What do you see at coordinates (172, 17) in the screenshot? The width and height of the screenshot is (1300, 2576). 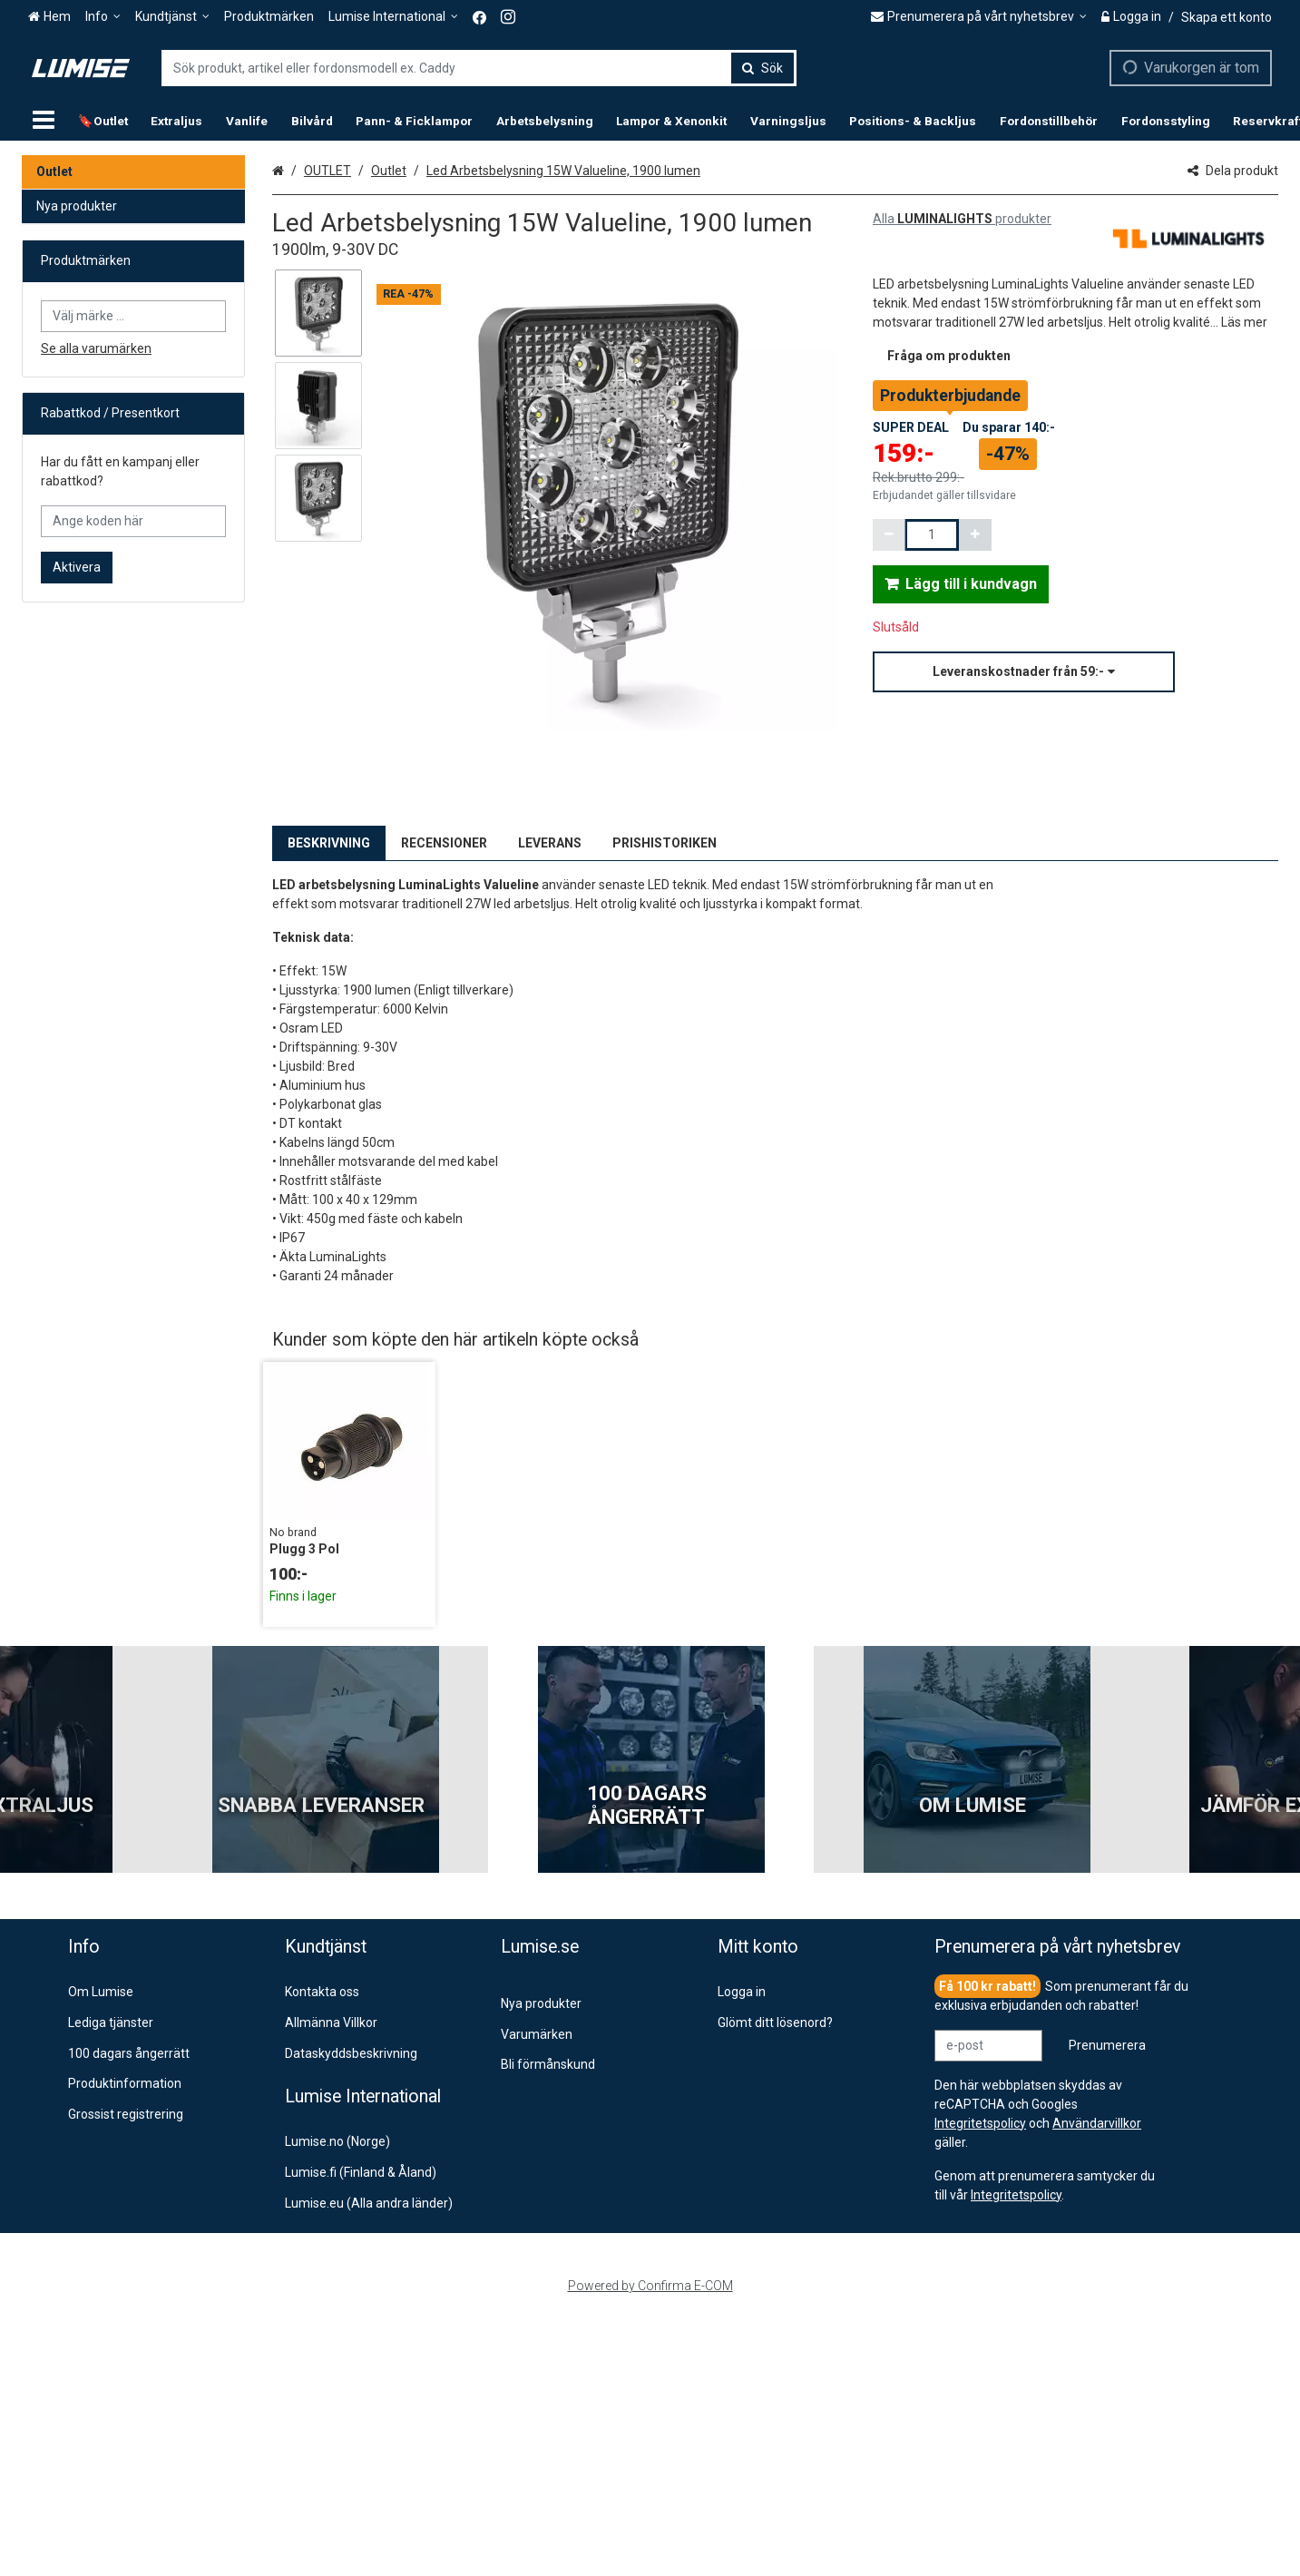 I see `[Kundtjänst]` at bounding box center [172, 17].